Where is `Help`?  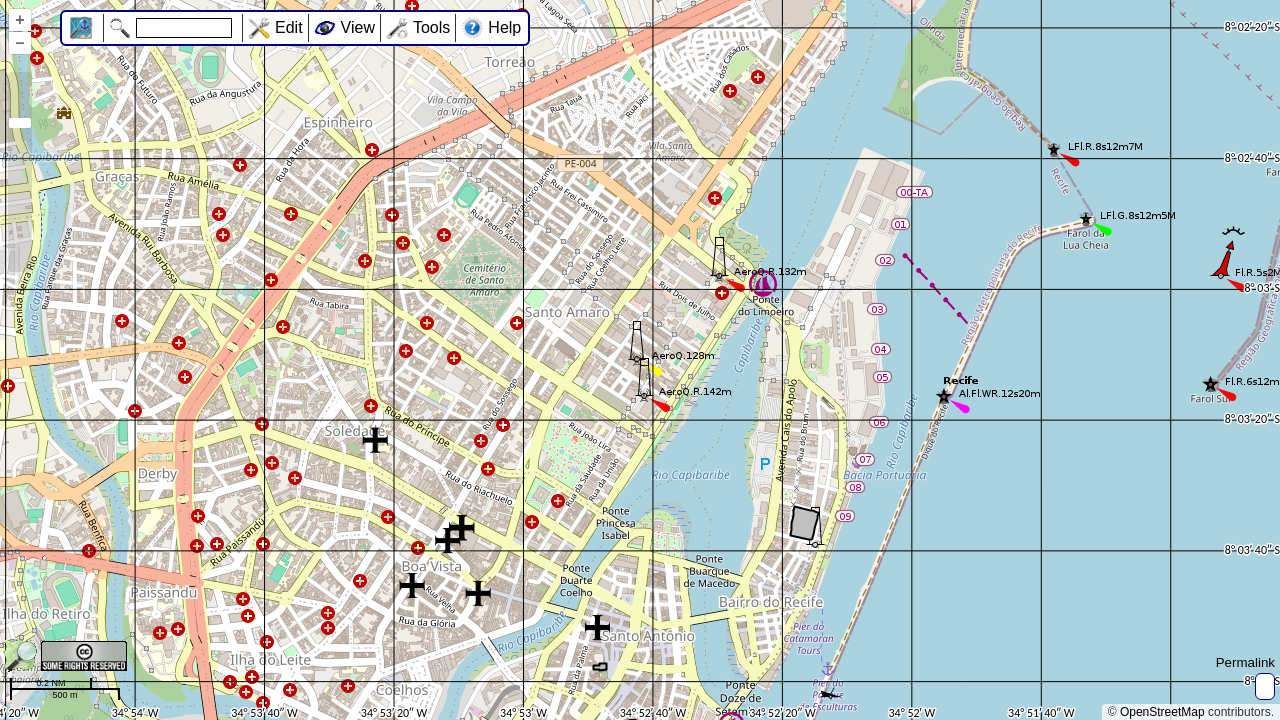 Help is located at coordinates (504, 27).